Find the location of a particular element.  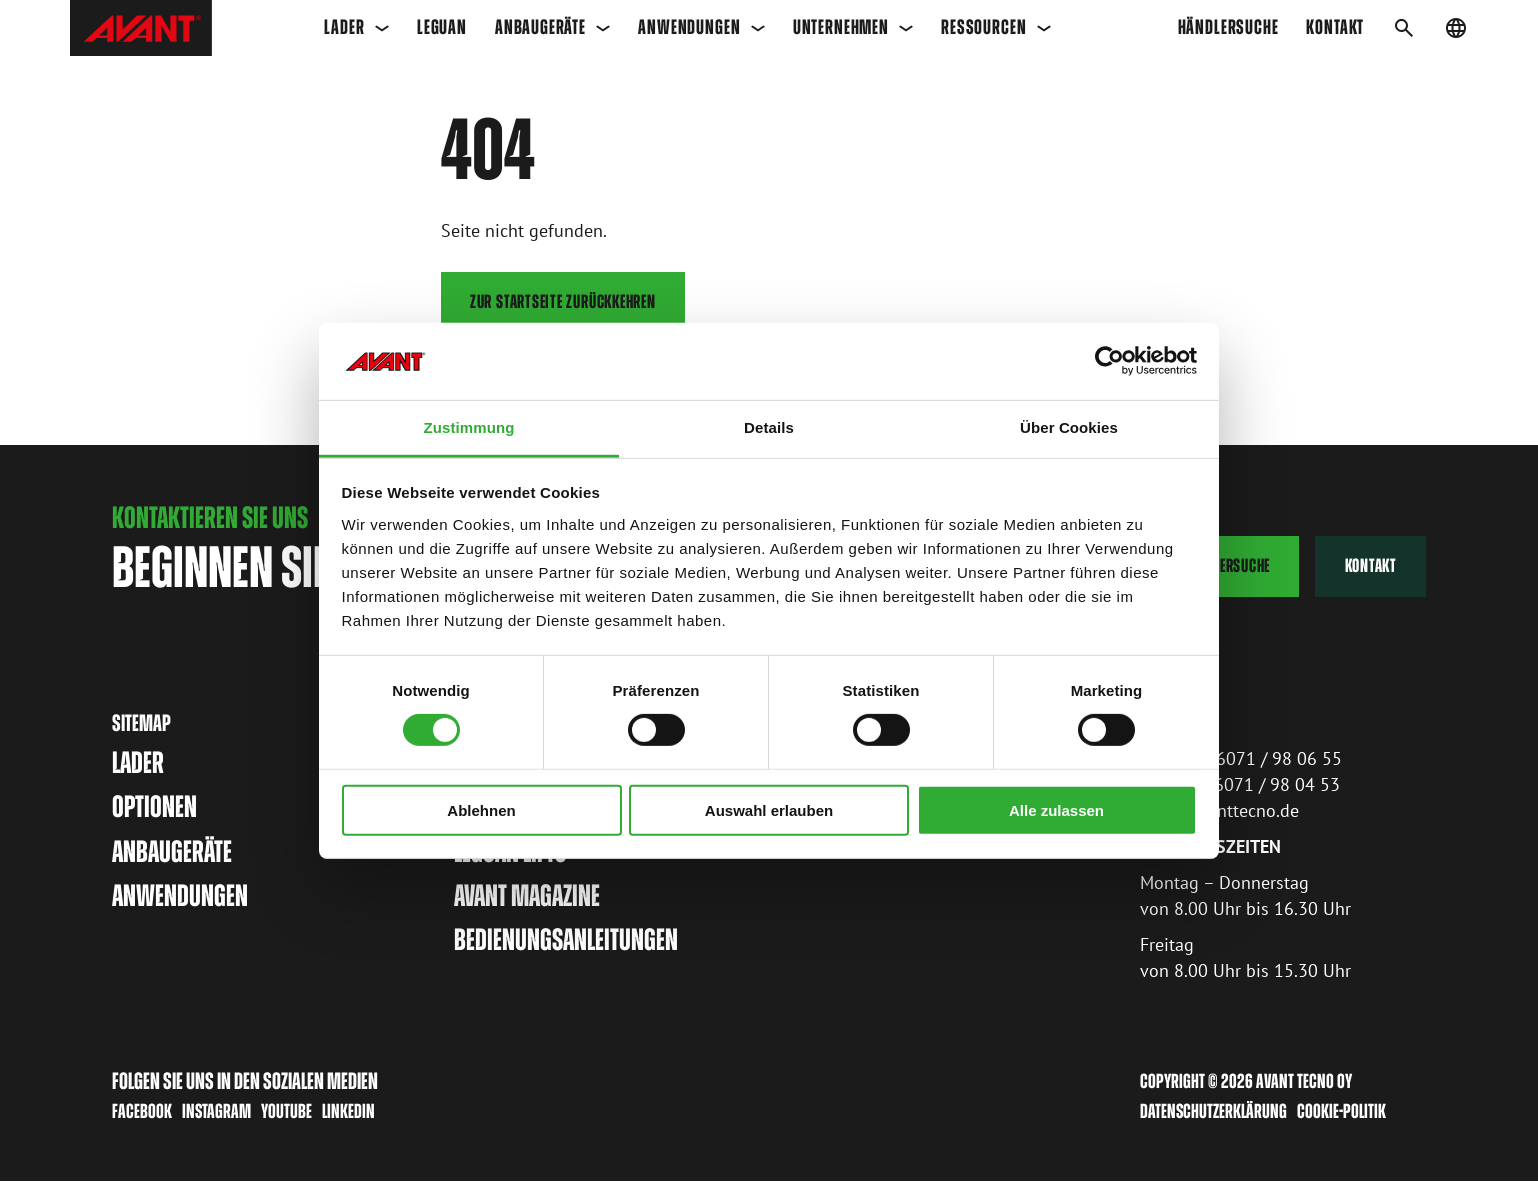

Unternehmen is located at coordinates (853, 27).